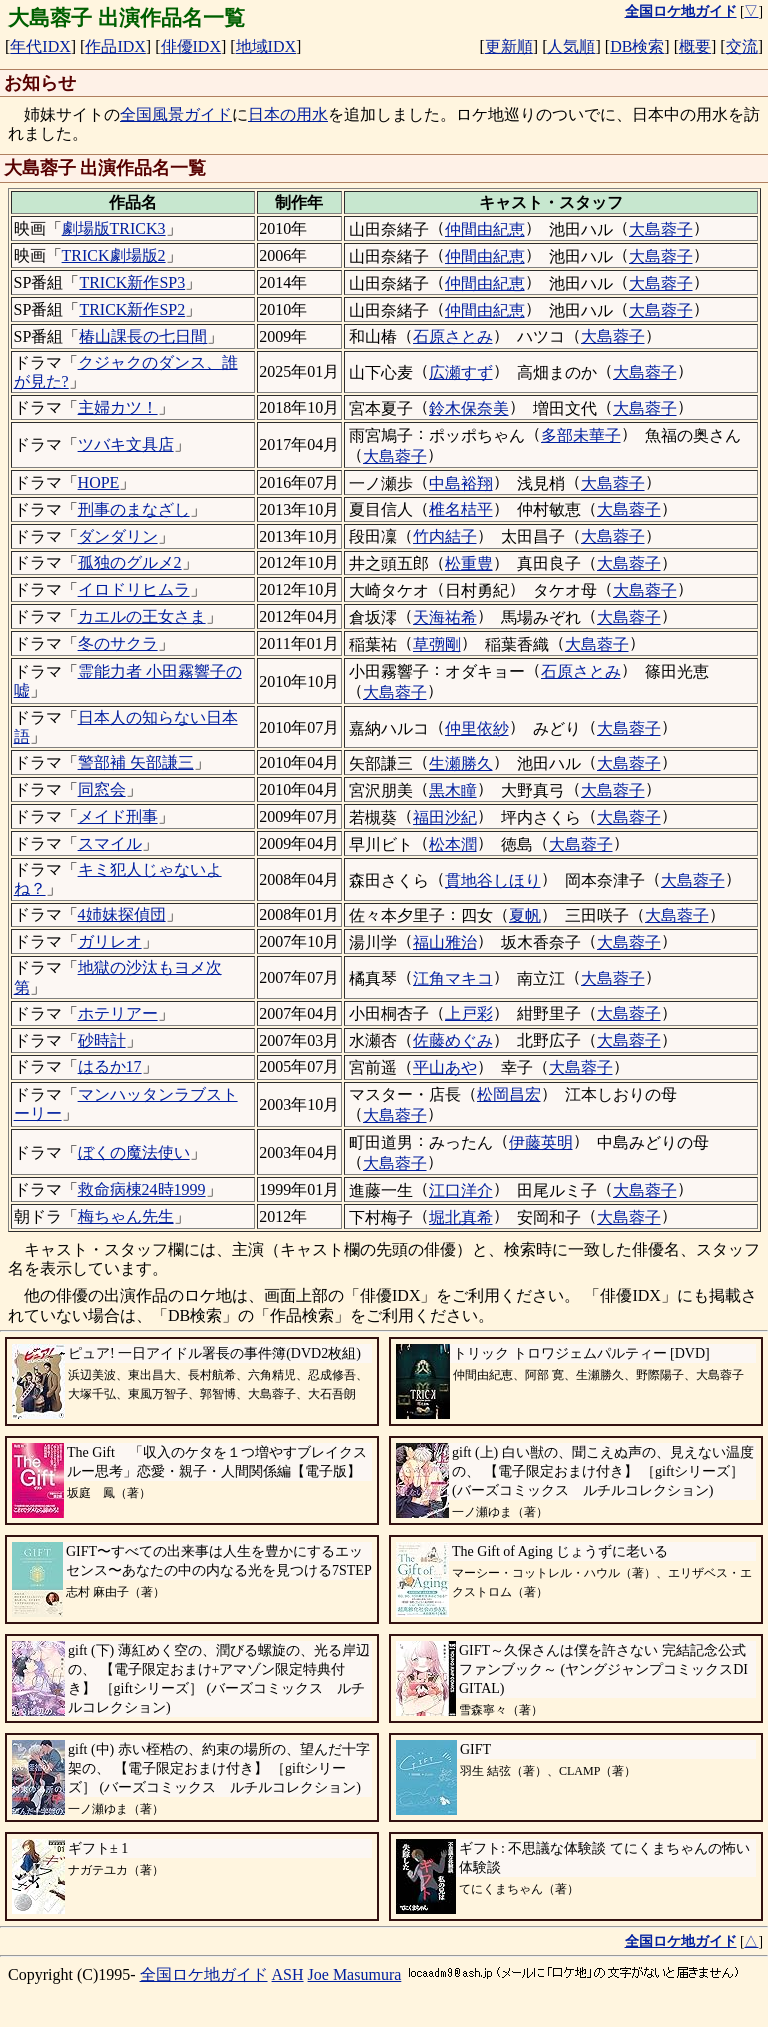 The height and width of the screenshot is (2027, 768). What do you see at coordinates (288, 114) in the screenshot?
I see `日本の用水` at bounding box center [288, 114].